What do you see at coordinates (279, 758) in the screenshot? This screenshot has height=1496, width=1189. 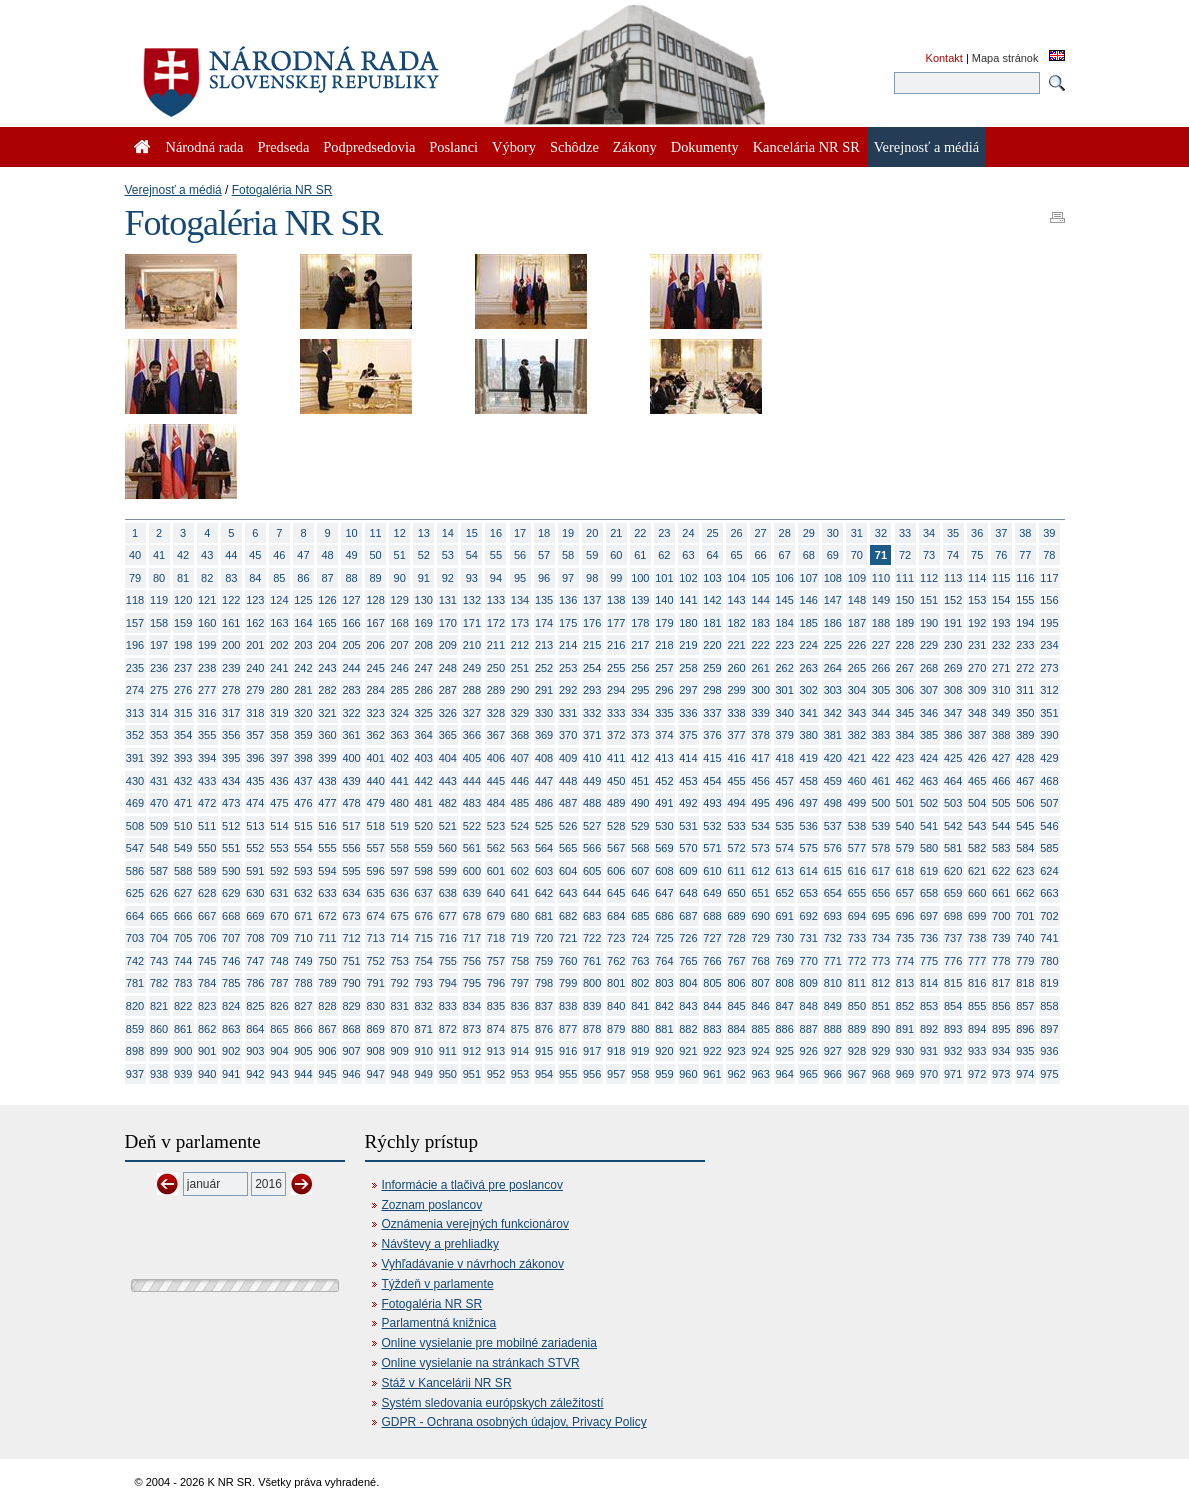 I see `397` at bounding box center [279, 758].